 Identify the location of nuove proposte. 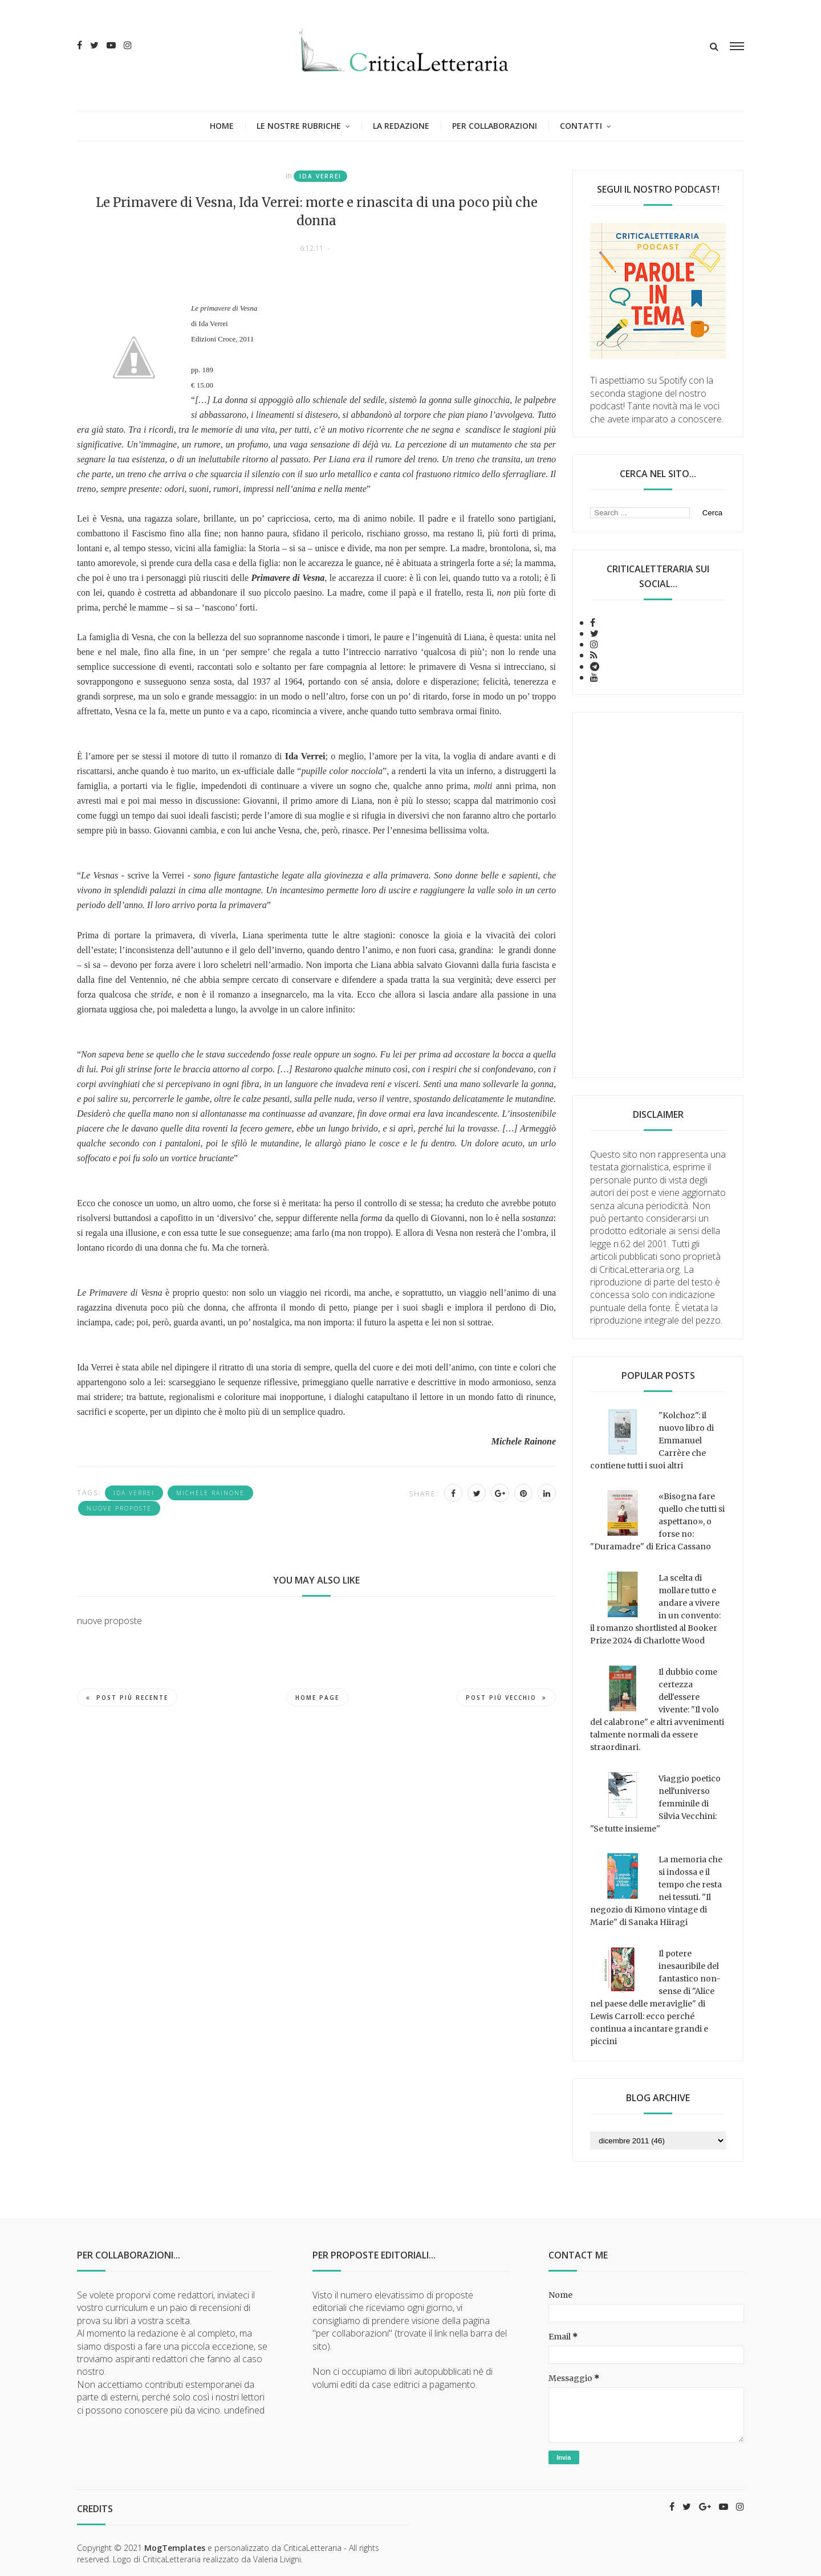
(119, 1508).